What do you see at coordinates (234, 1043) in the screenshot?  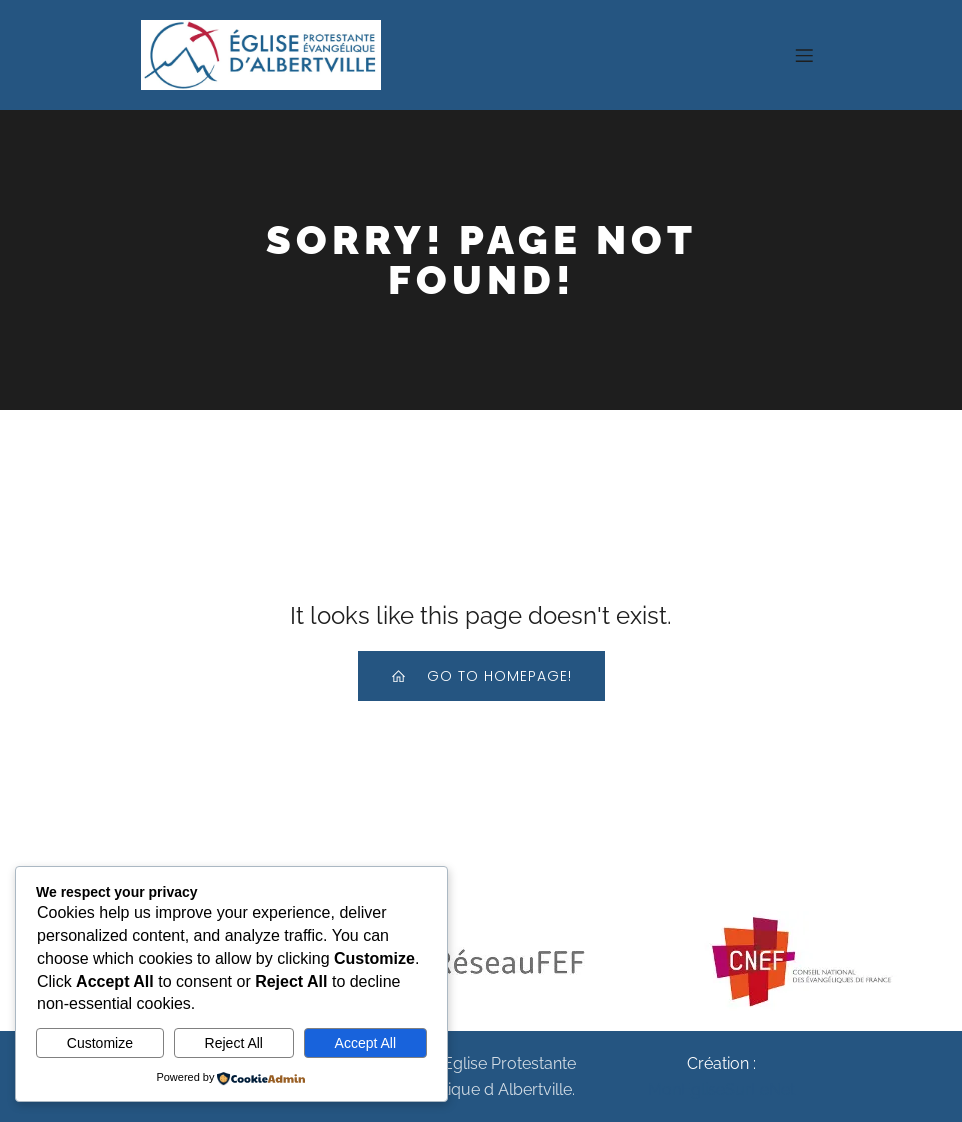 I see `Reject All` at bounding box center [234, 1043].